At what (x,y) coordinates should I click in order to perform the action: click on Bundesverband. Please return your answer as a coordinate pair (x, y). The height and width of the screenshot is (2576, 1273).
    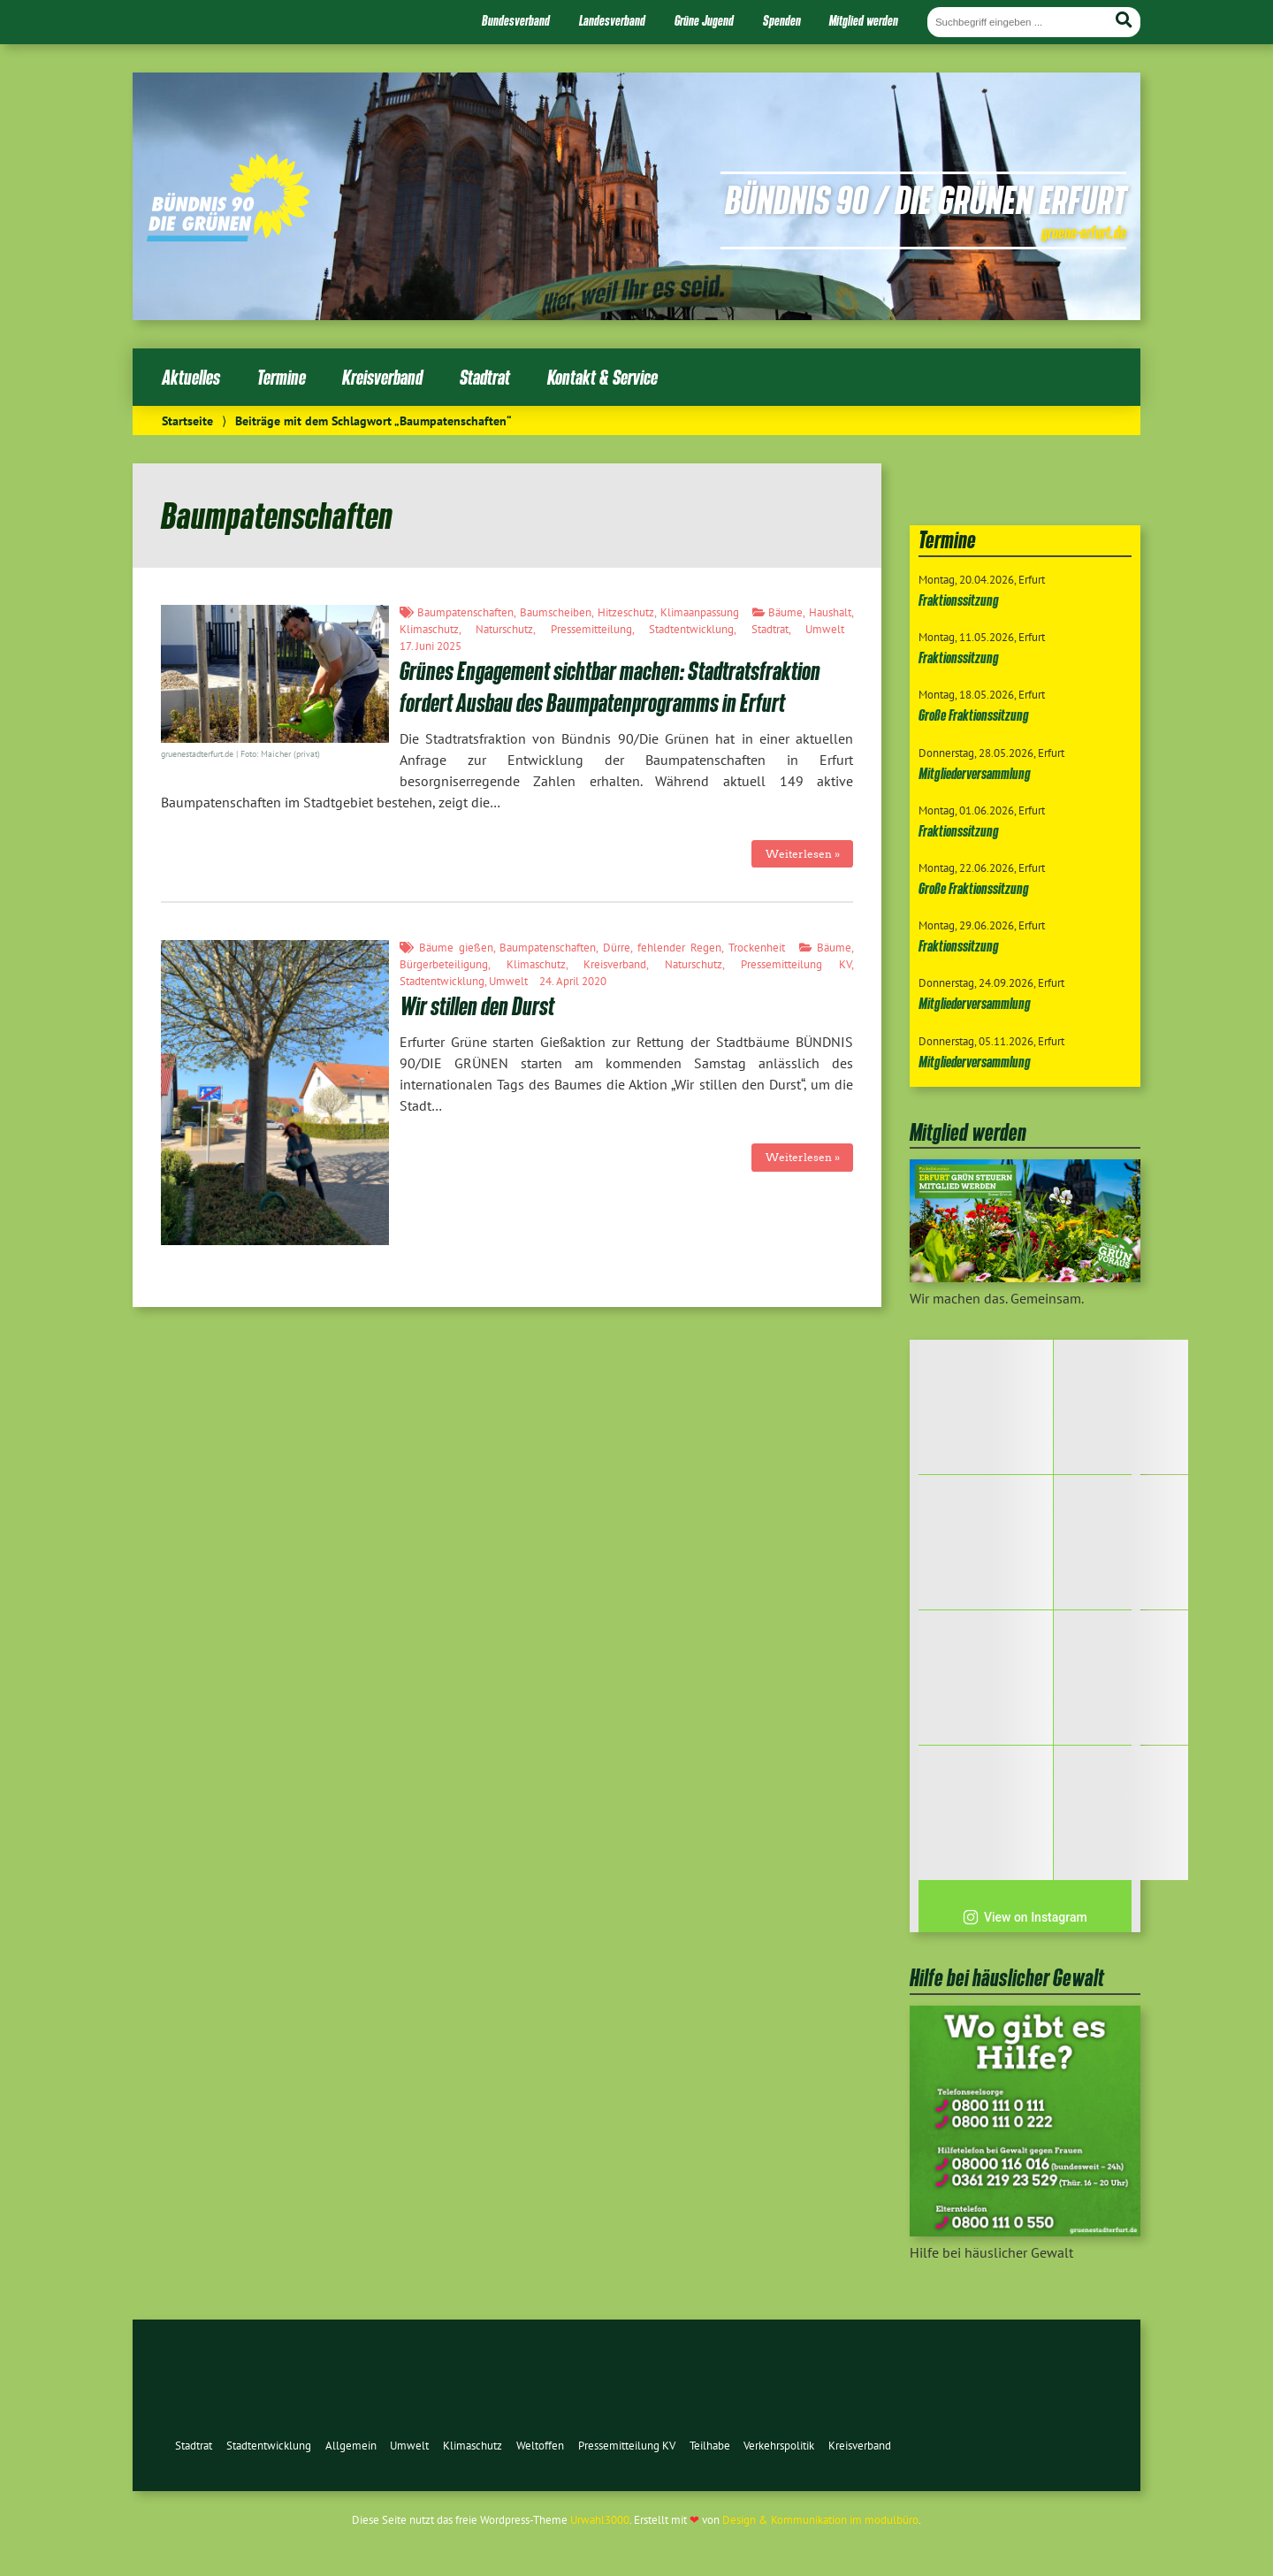
    Looking at the image, I should click on (516, 20).